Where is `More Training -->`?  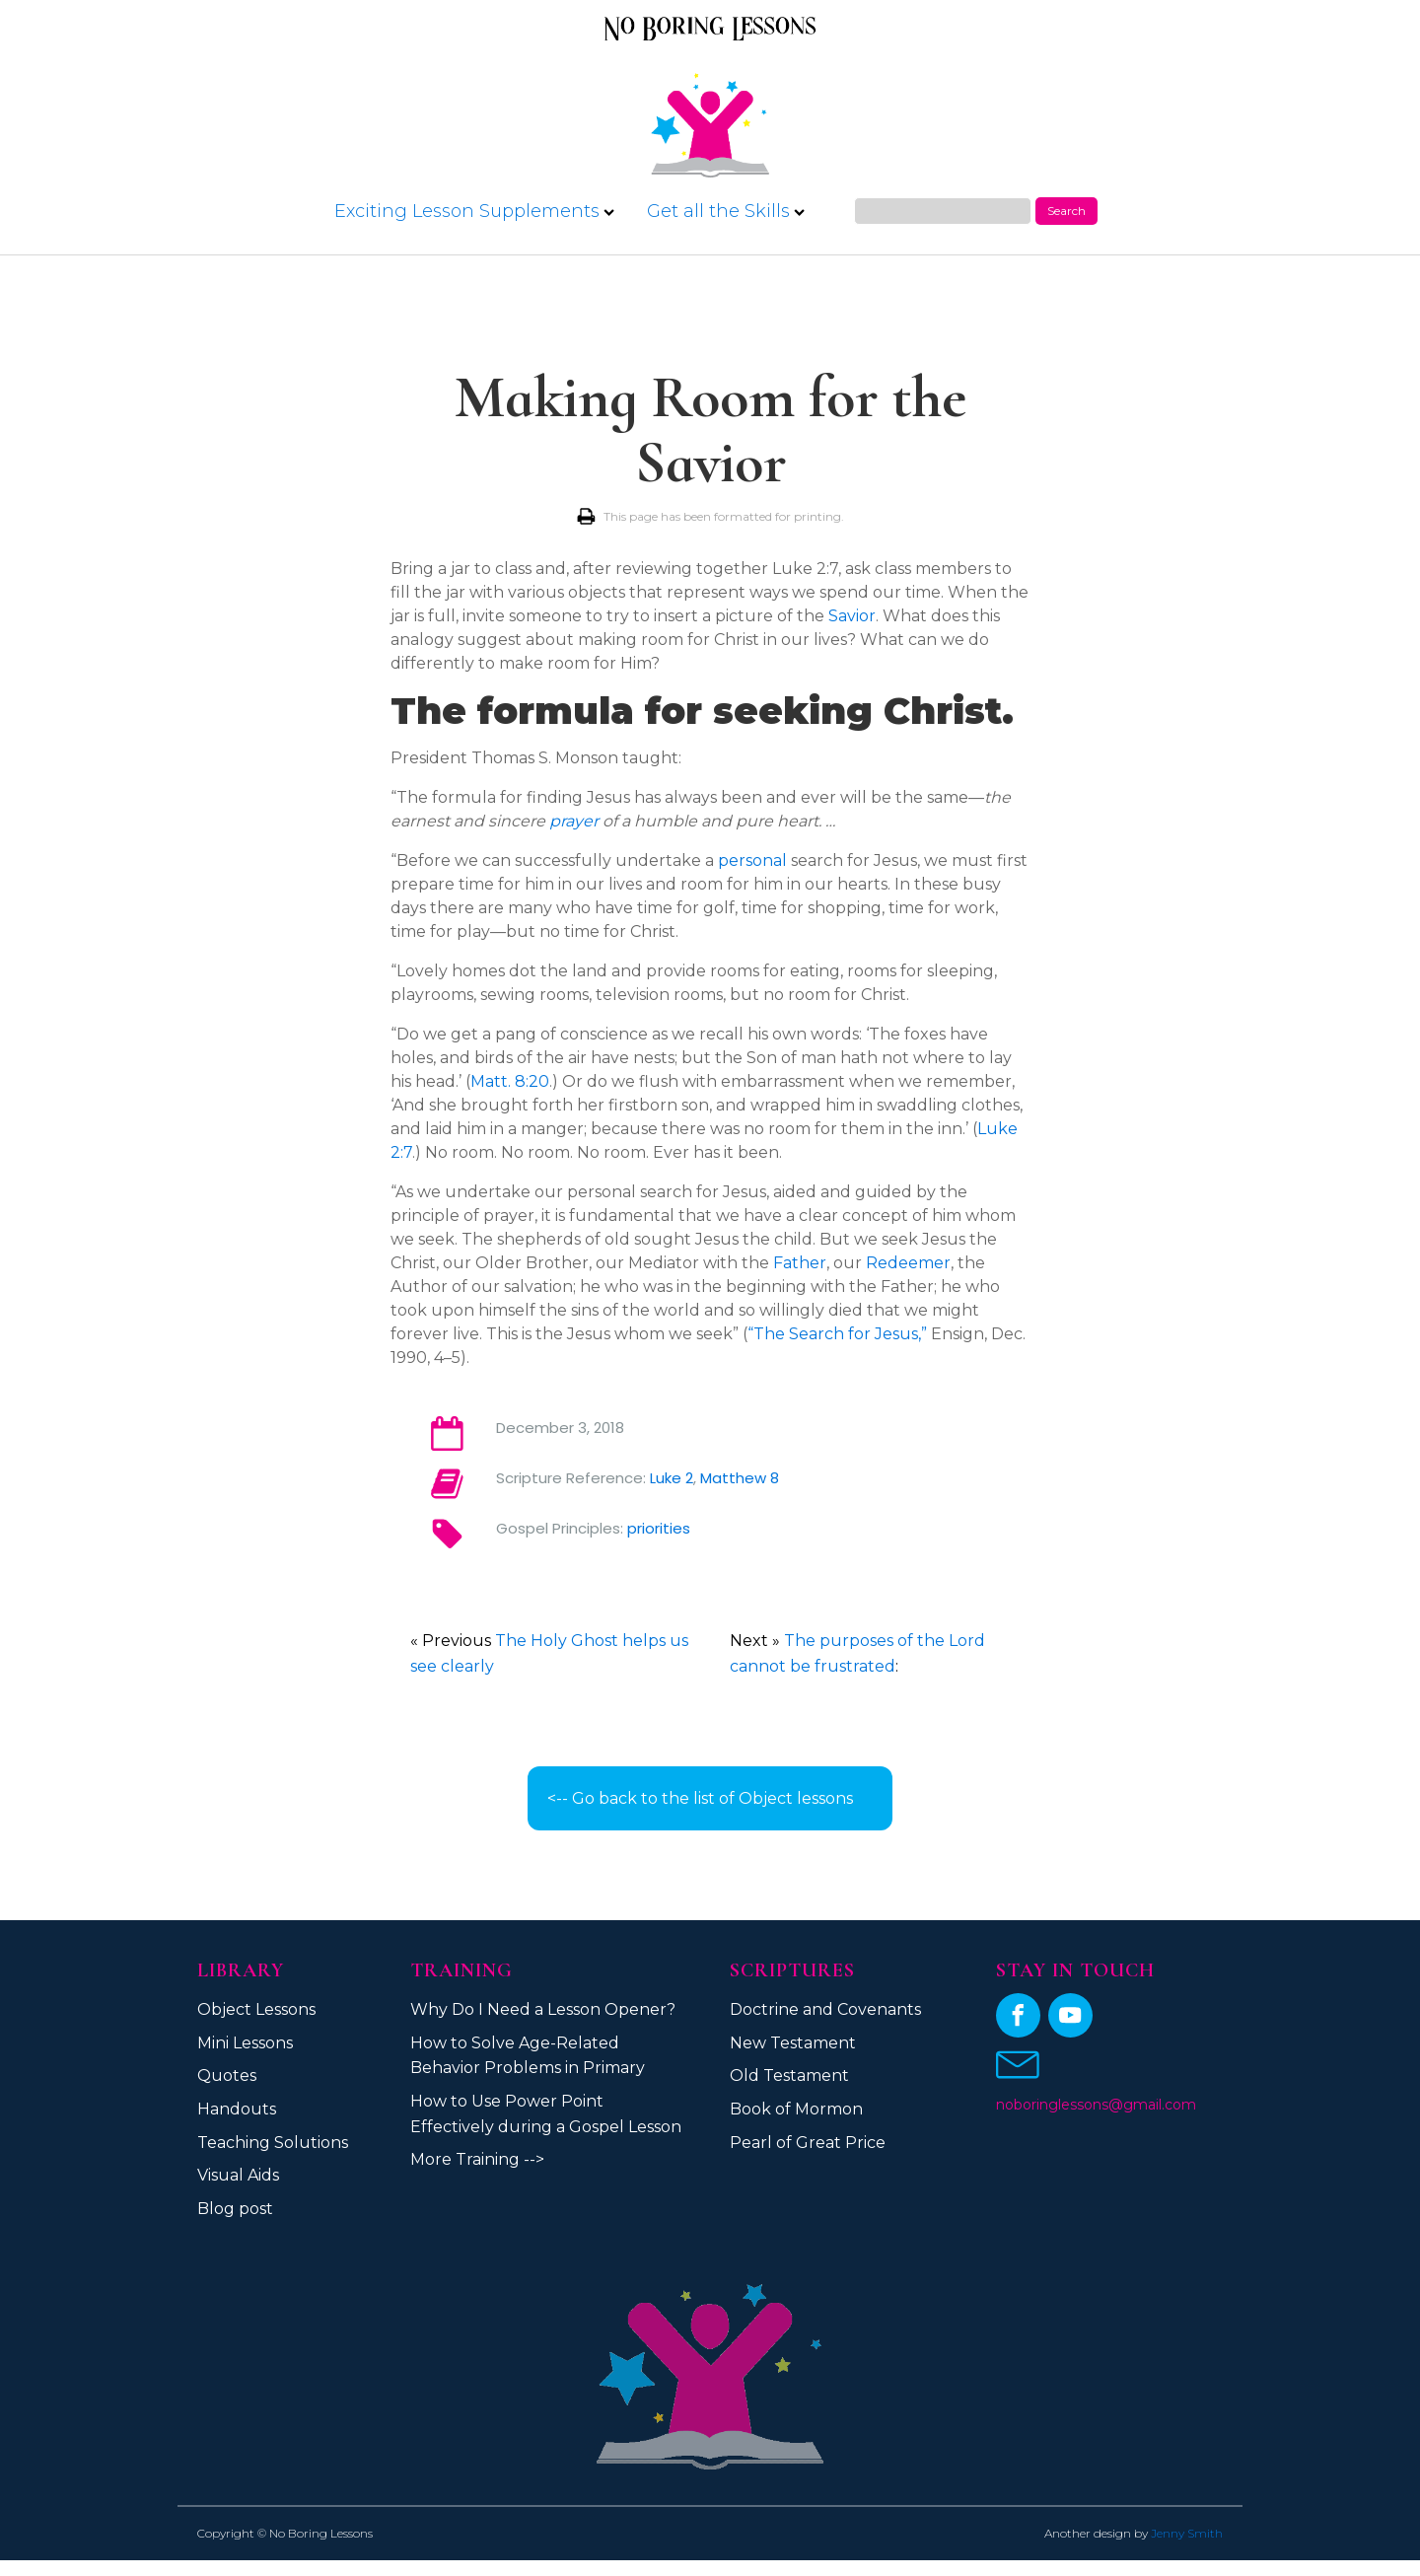 More Training --> is located at coordinates (477, 2159).